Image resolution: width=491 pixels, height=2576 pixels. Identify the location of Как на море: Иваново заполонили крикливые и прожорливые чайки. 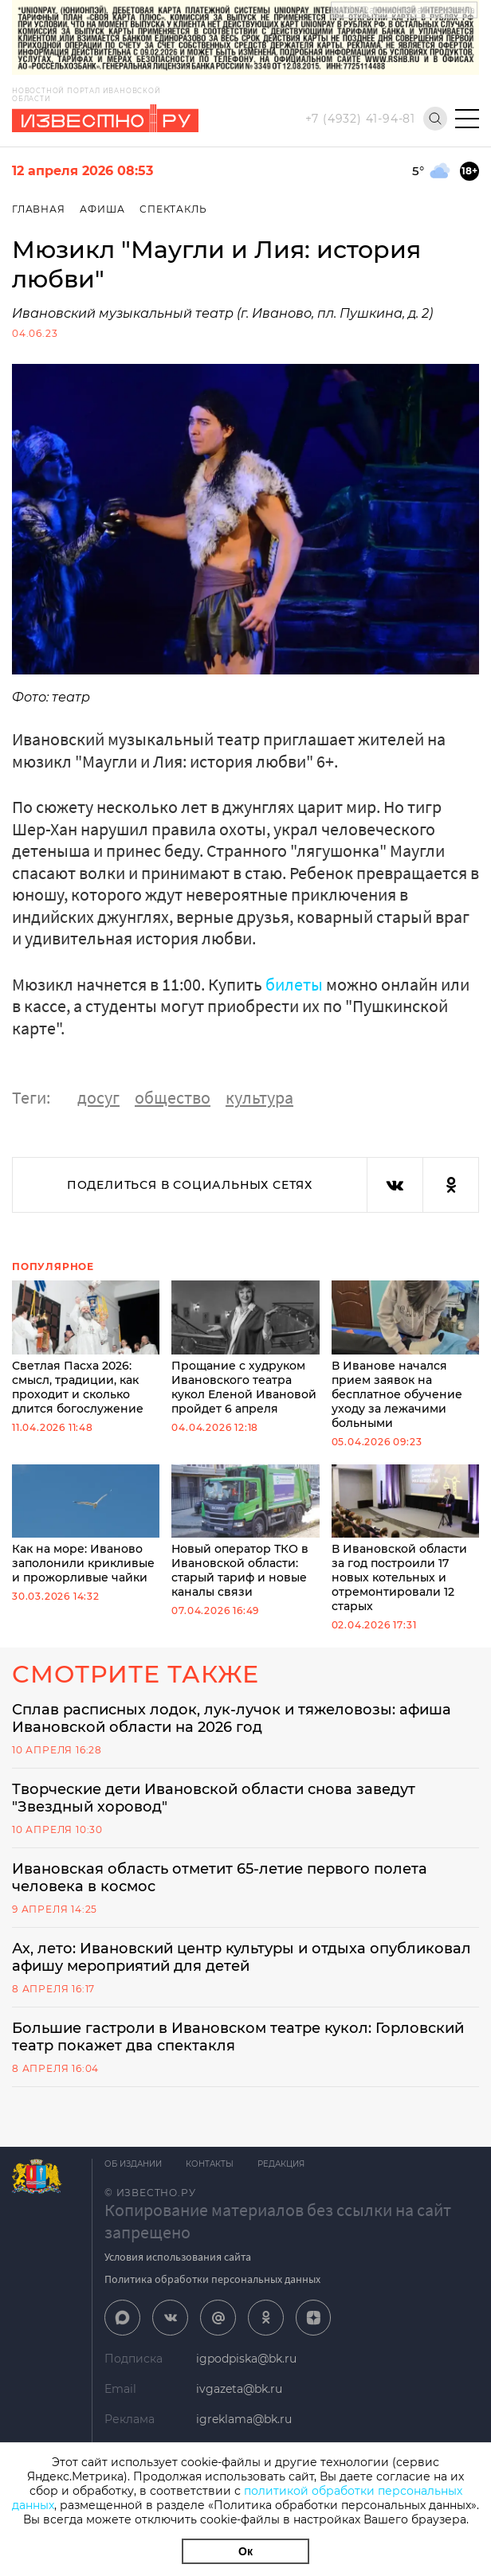
(85, 1524).